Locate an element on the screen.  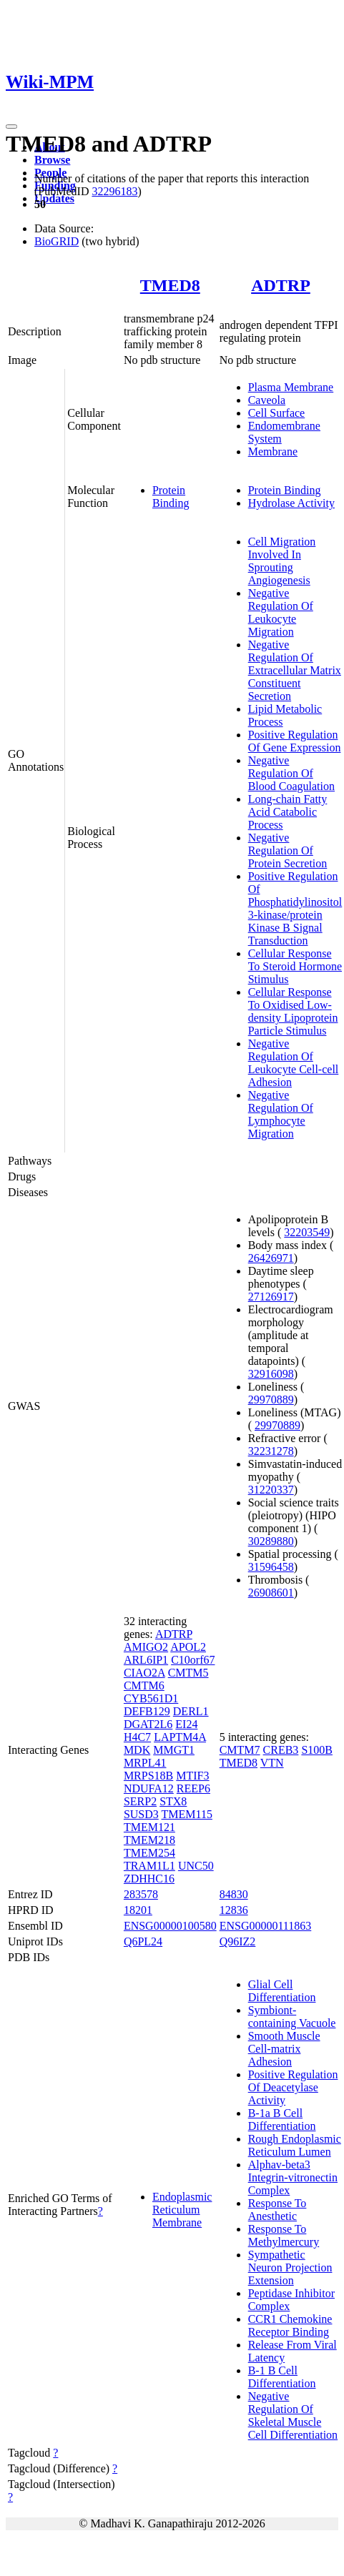
MMGT1 is located at coordinates (174, 1750).